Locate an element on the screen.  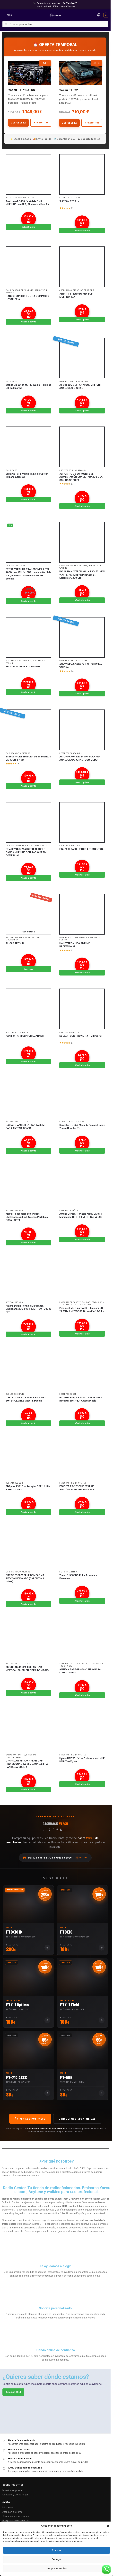
ANYTONE AT-D878UV II PLUS ÚLTIMA VERSIÓN is located at coordinates (80, 666).